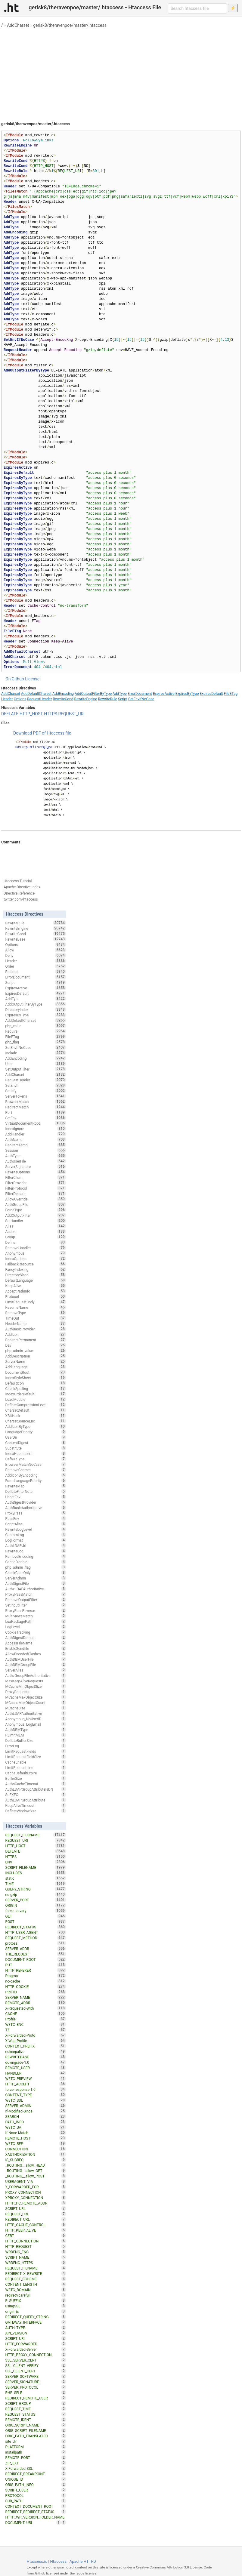 The height and width of the screenshot is (2576, 242). I want to click on GET, so click(35, 1916).